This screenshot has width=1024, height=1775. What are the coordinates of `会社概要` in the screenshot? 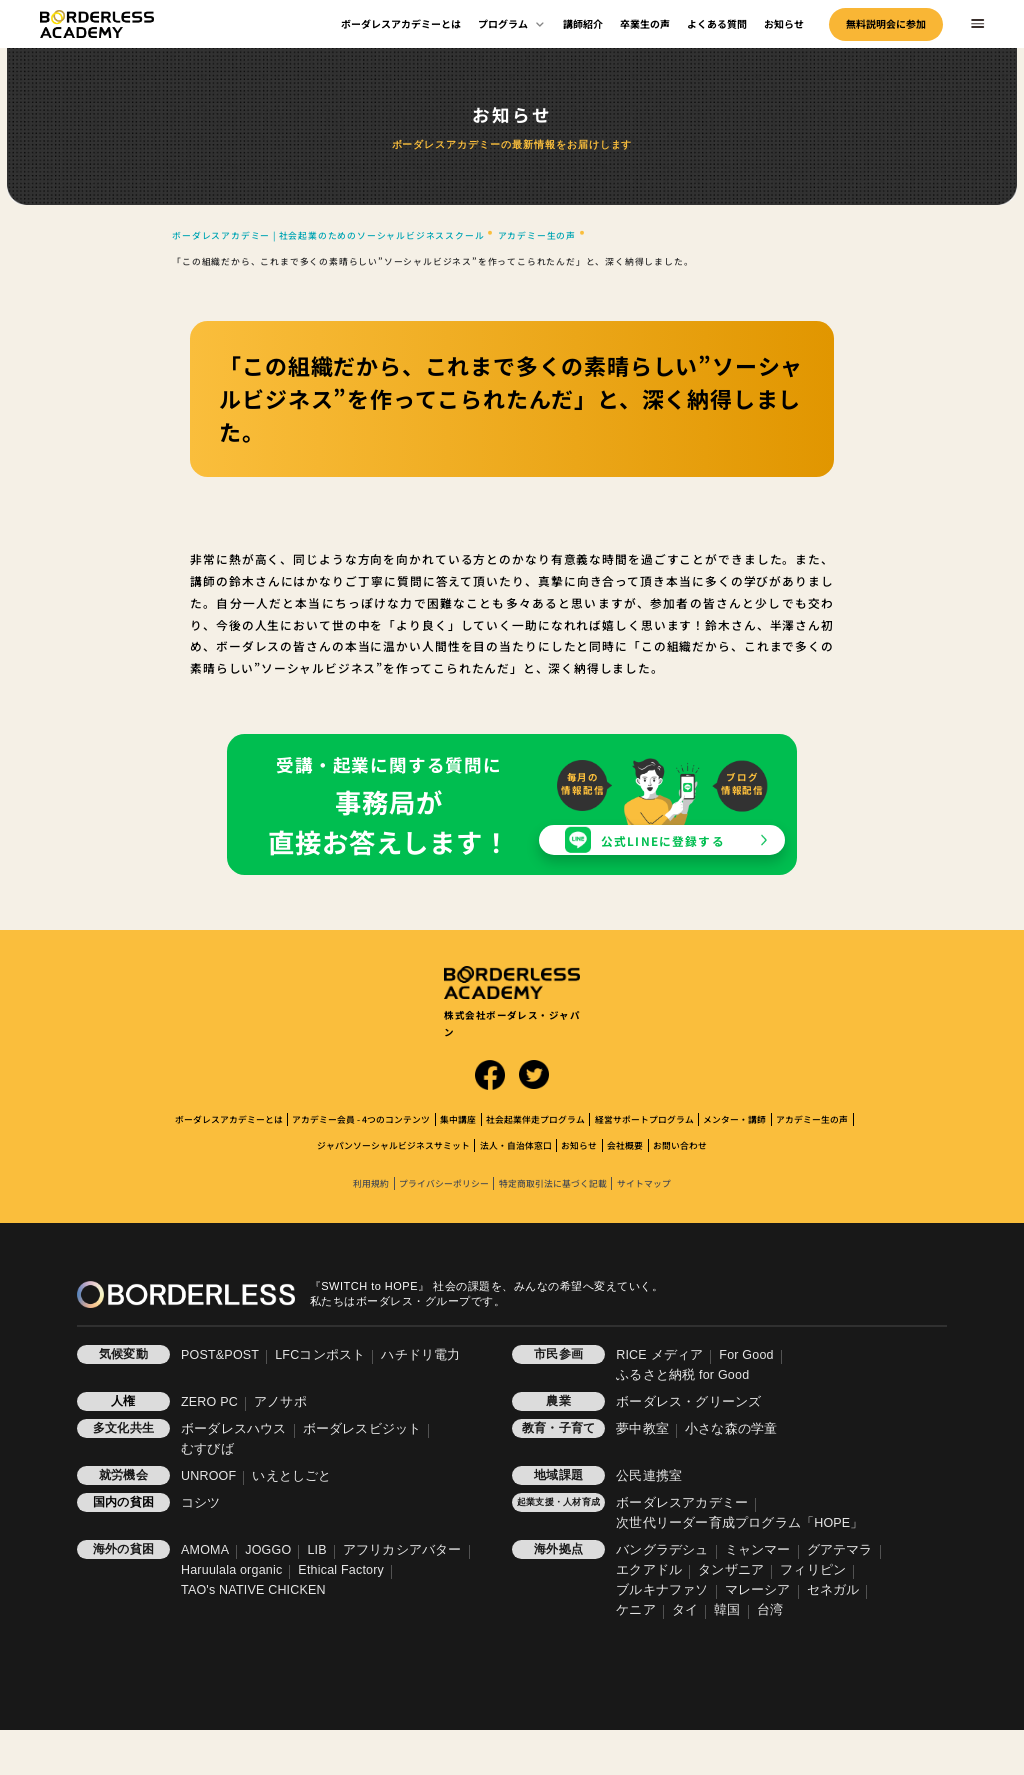 It's located at (625, 1145).